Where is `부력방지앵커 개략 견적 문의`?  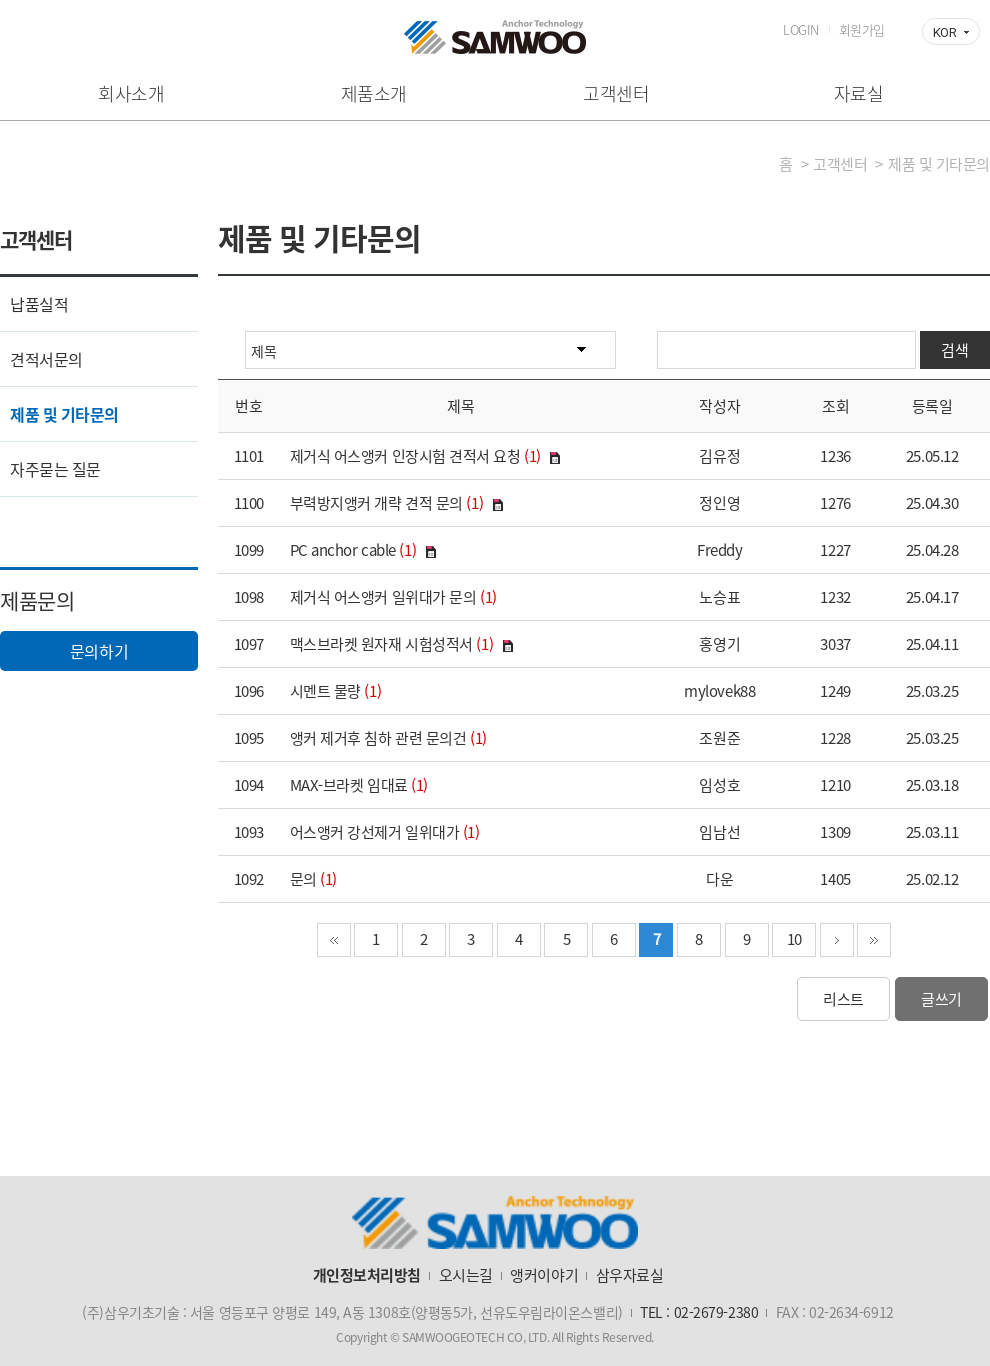
부력방지앵커 개략 견적 문의 is located at coordinates (376, 503).